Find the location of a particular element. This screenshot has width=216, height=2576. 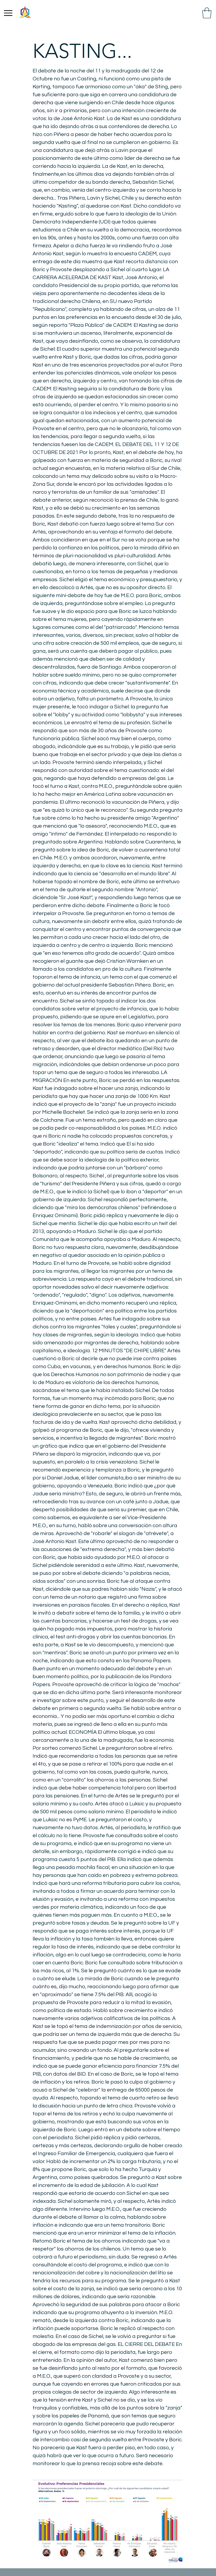

[Menu] is located at coordinates (8, 13).